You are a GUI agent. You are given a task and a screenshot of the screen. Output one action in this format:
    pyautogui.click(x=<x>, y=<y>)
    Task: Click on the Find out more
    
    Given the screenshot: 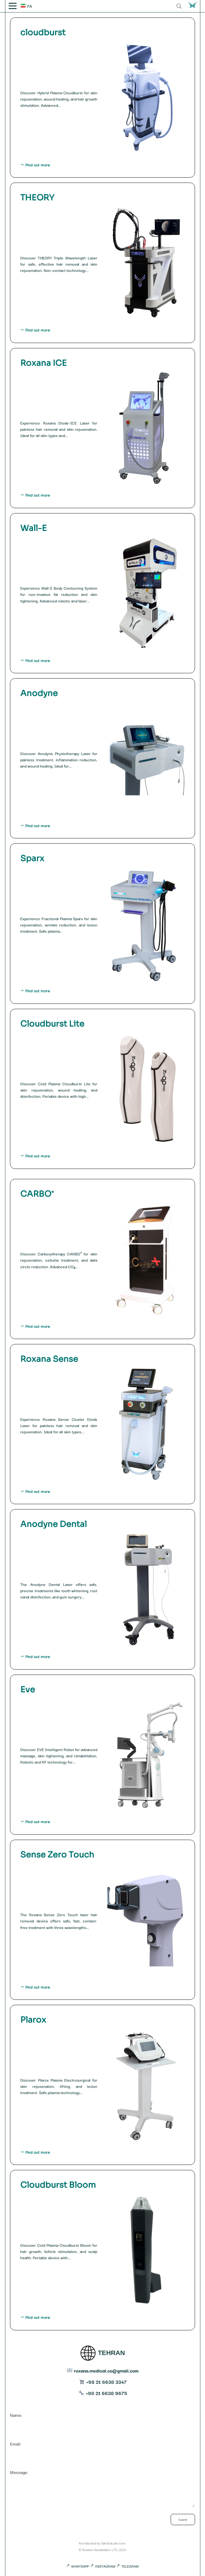 What is the action you would take?
    pyautogui.click(x=102, y=165)
    